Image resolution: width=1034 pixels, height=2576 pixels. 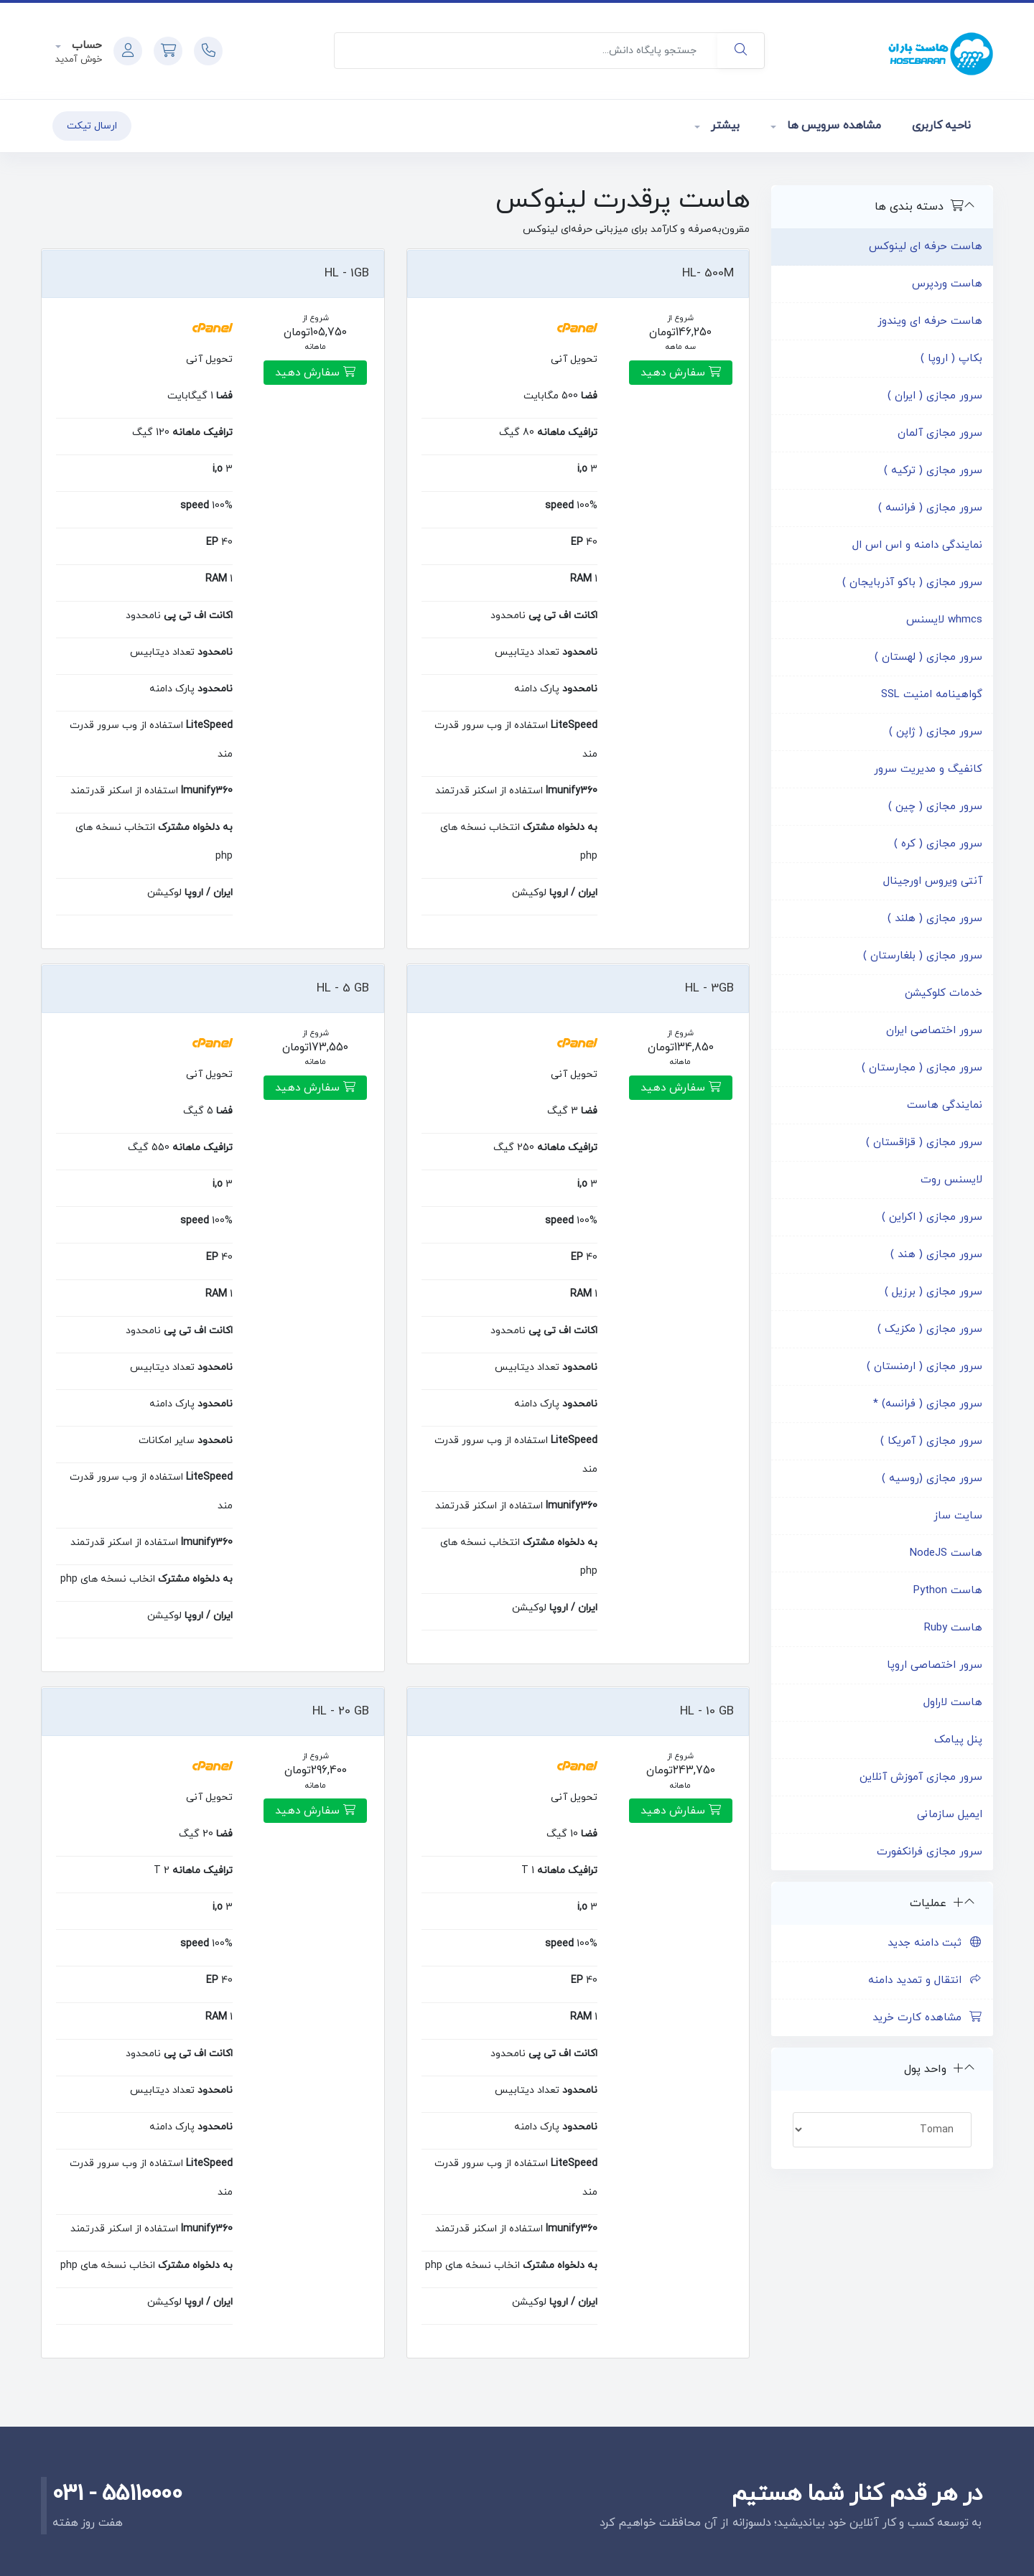 What do you see at coordinates (929, 1851) in the screenshot?
I see `سرور مجازی فرانکفورت` at bounding box center [929, 1851].